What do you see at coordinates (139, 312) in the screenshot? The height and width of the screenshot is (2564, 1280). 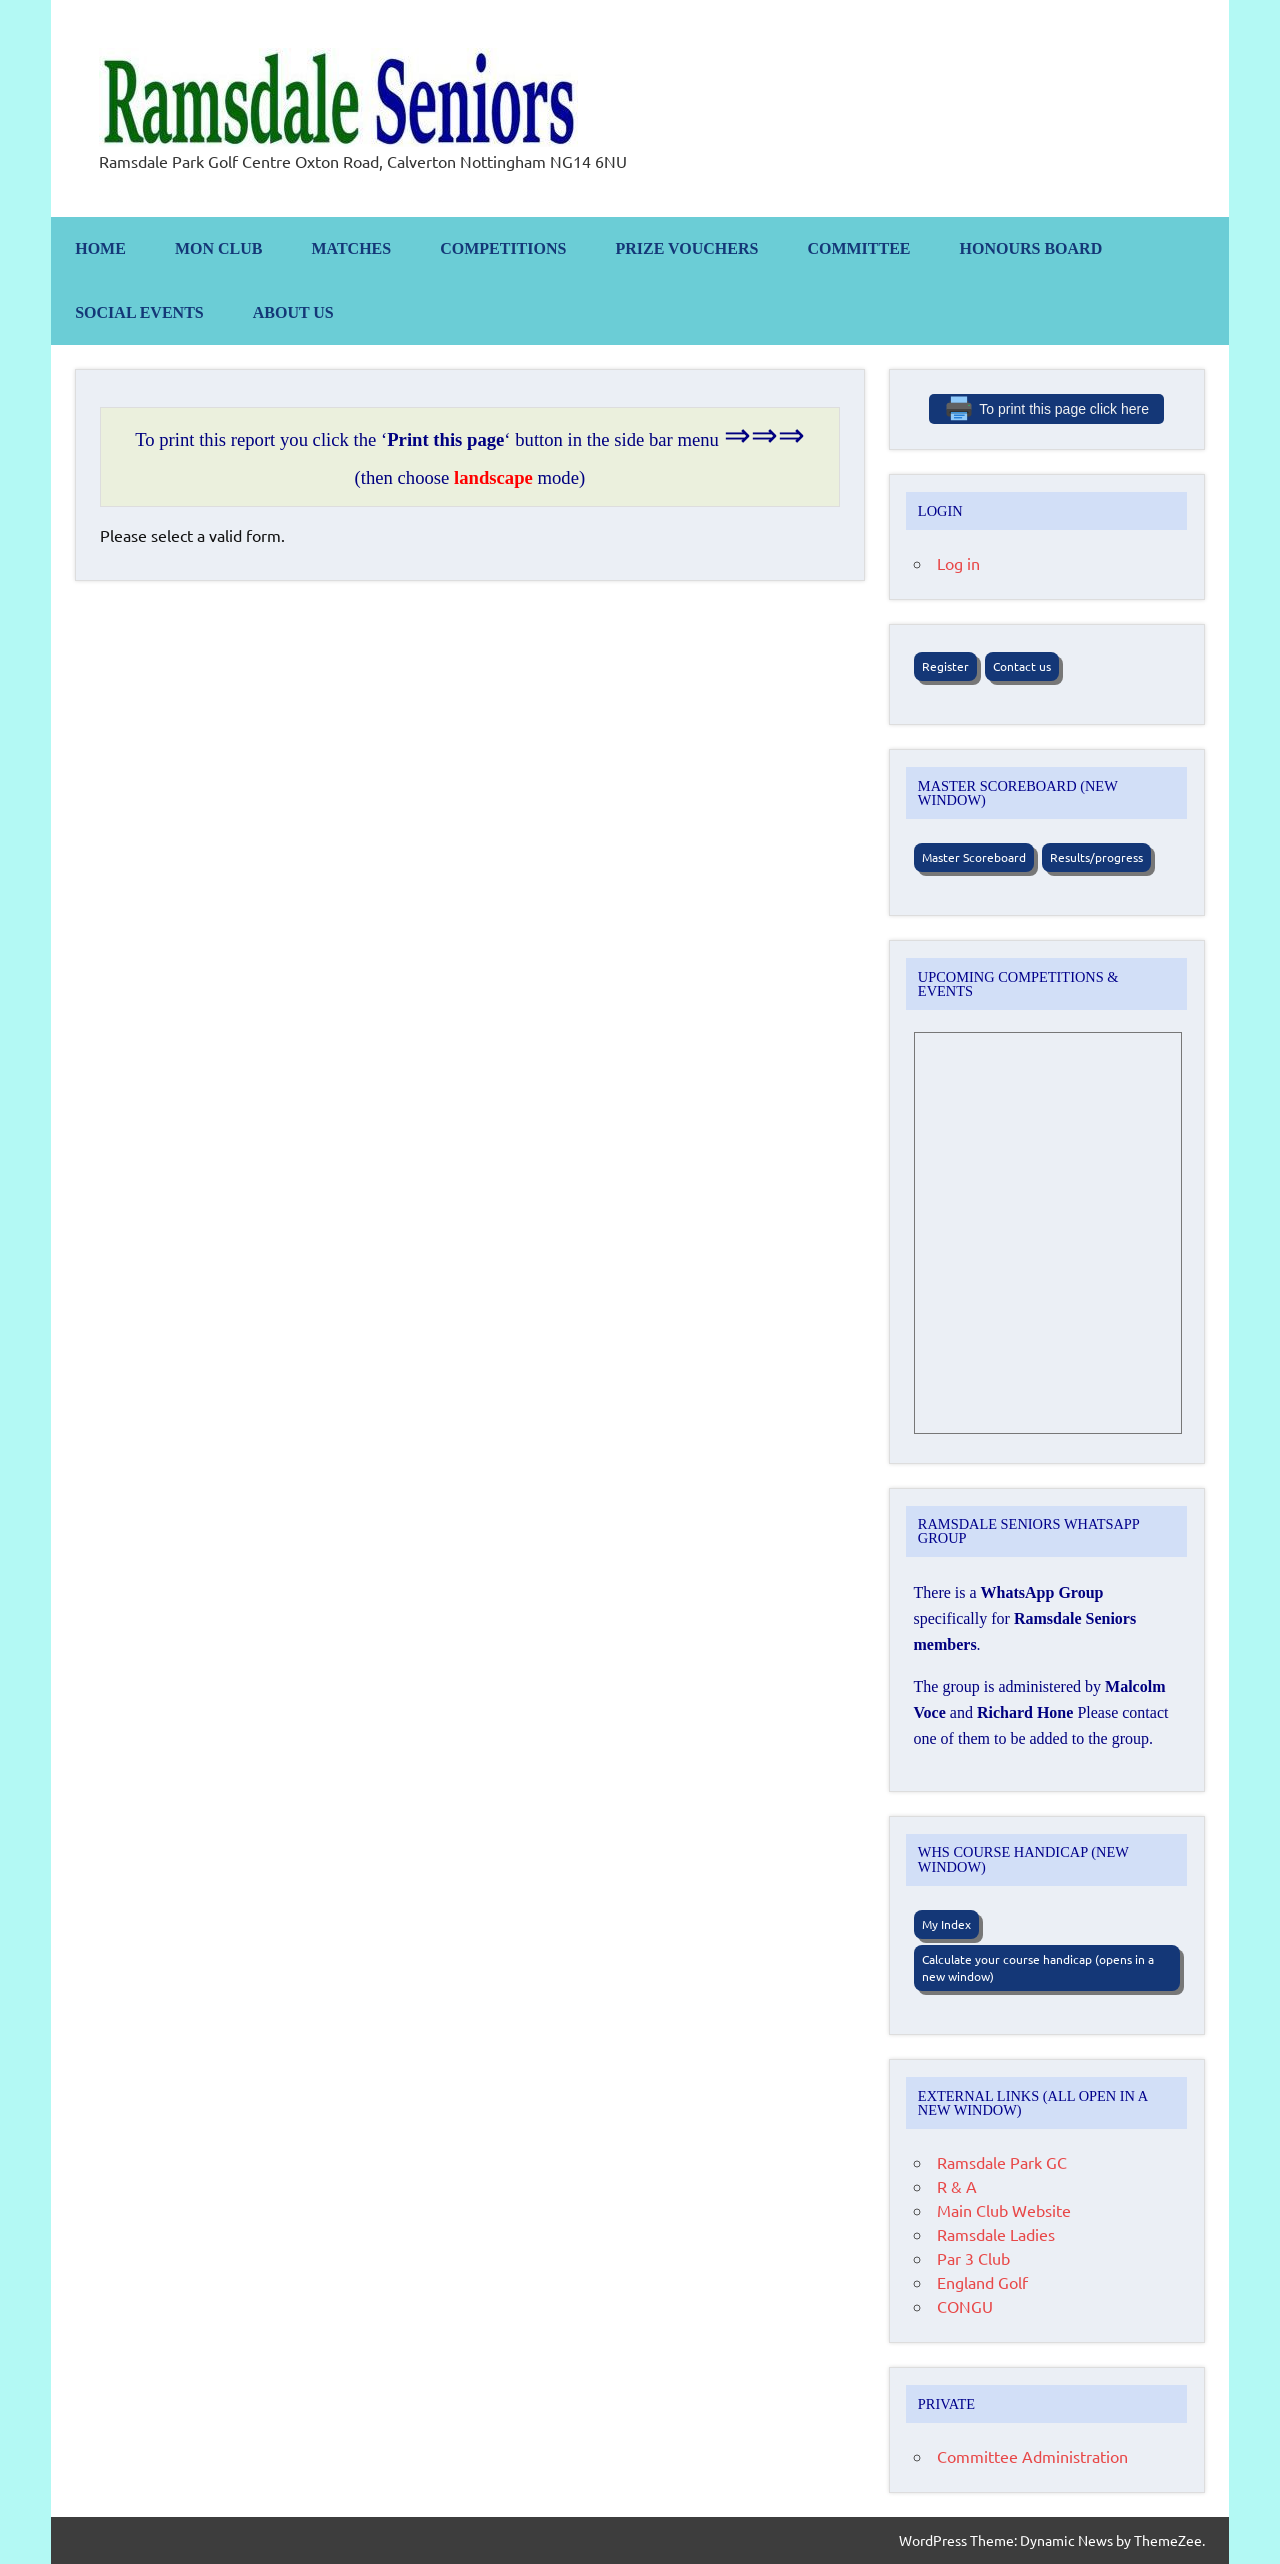 I see `Social Events` at bounding box center [139, 312].